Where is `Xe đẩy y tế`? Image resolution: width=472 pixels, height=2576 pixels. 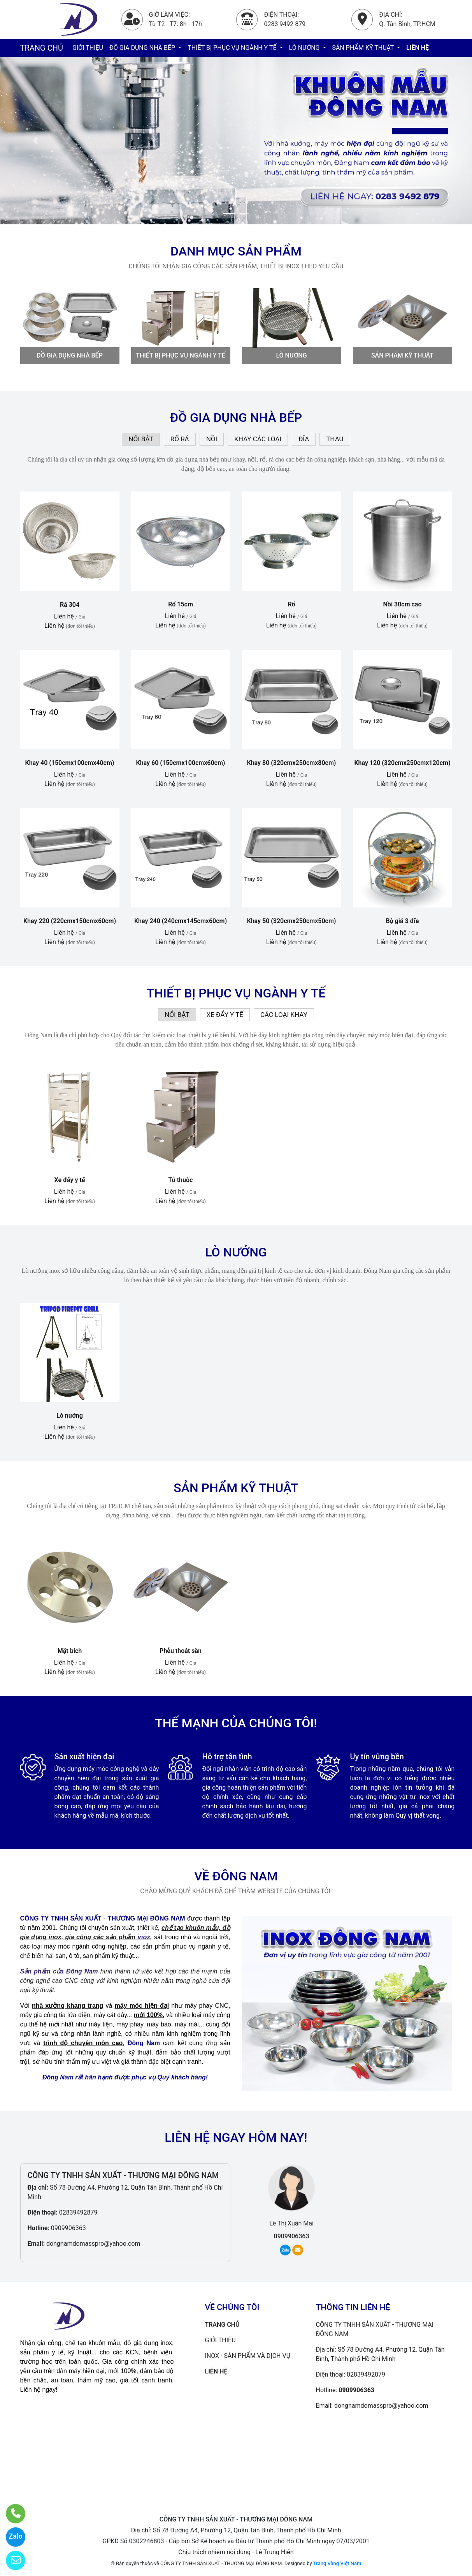 Xe đẩy y tế is located at coordinates (69, 1180).